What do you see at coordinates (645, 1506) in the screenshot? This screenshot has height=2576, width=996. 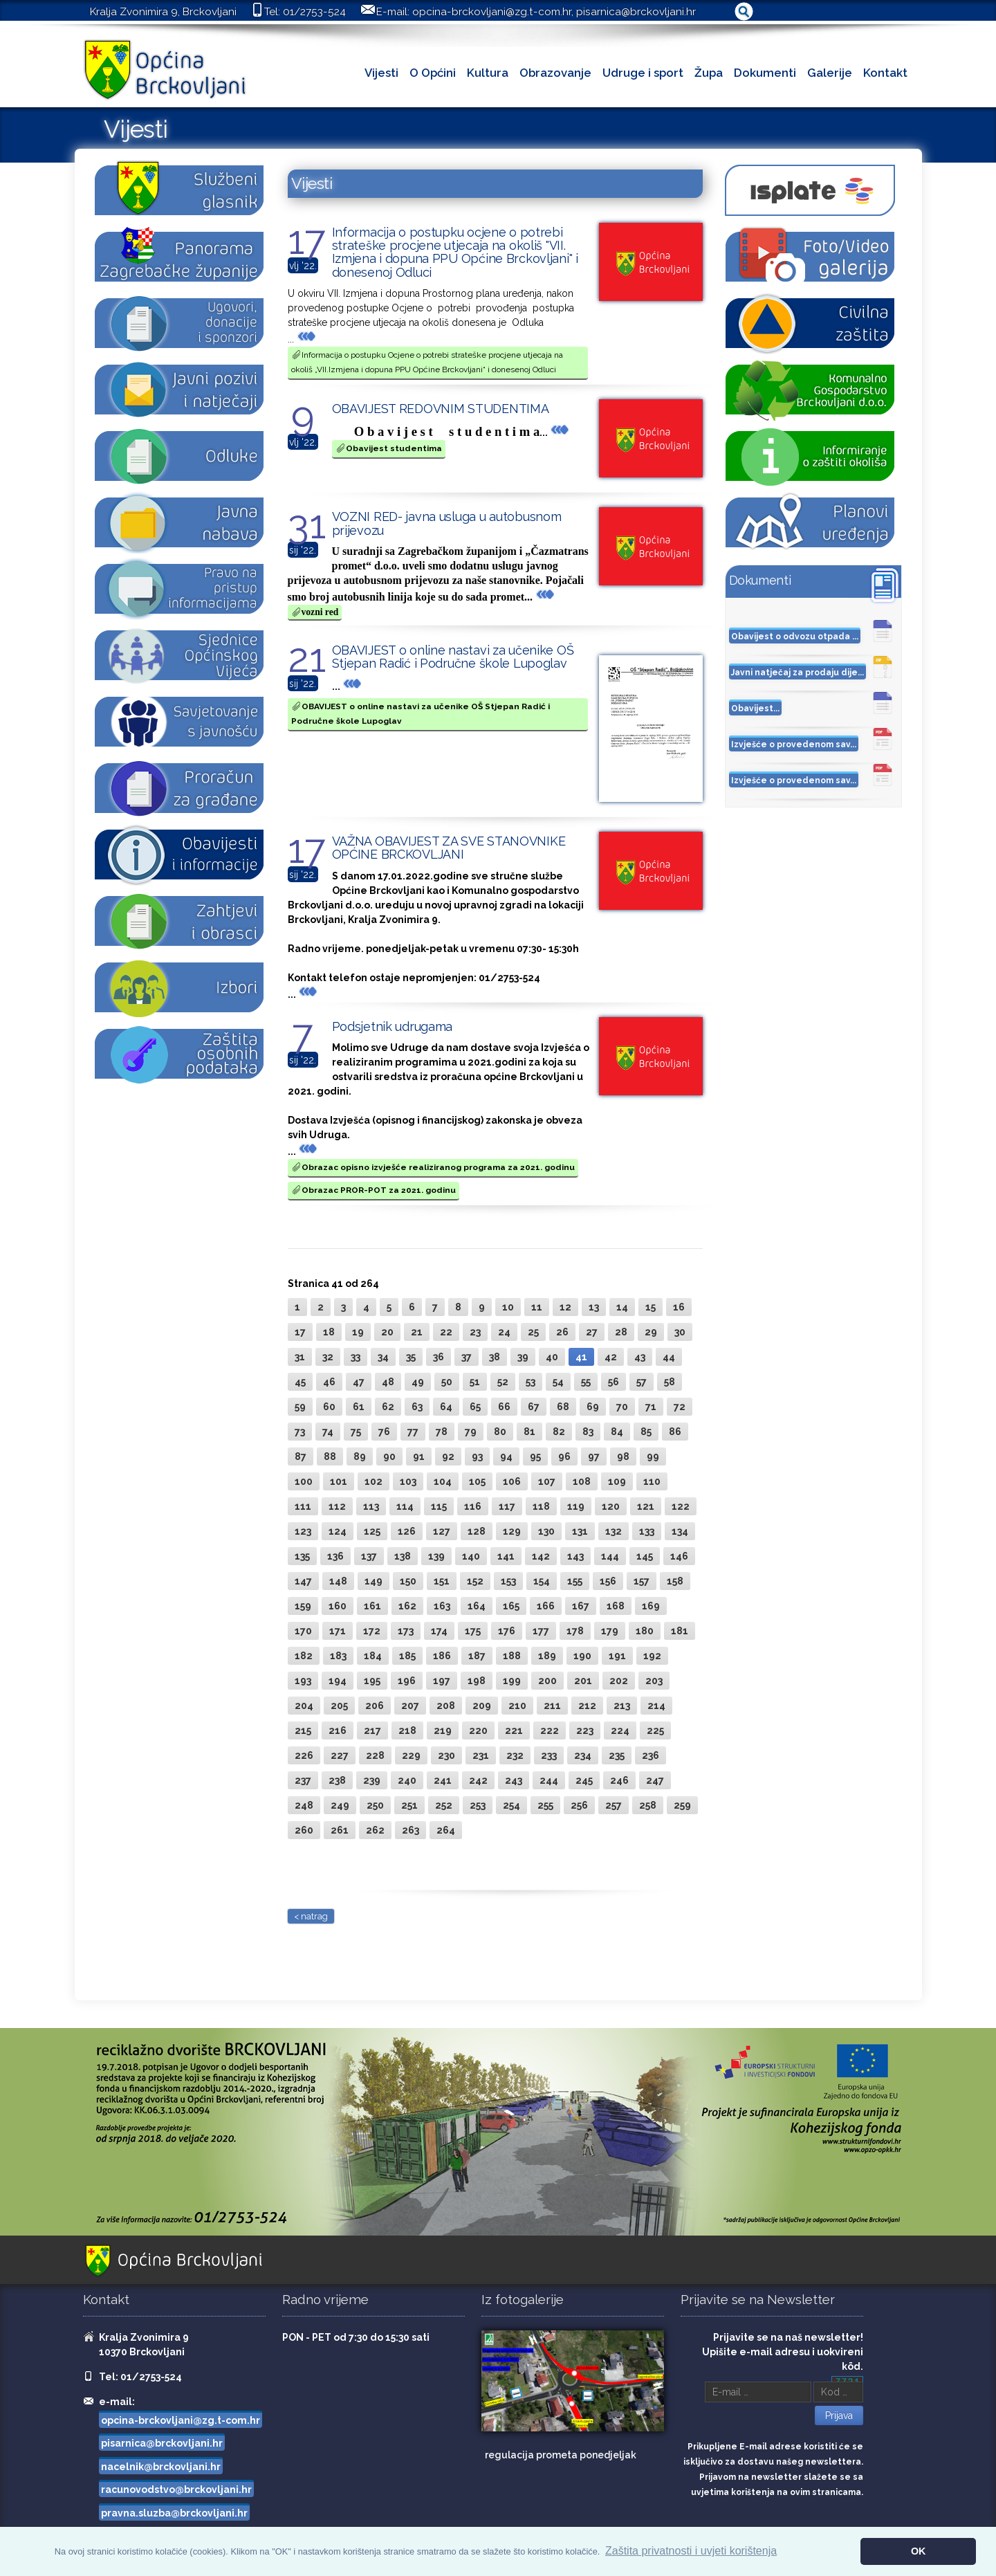 I see `121` at bounding box center [645, 1506].